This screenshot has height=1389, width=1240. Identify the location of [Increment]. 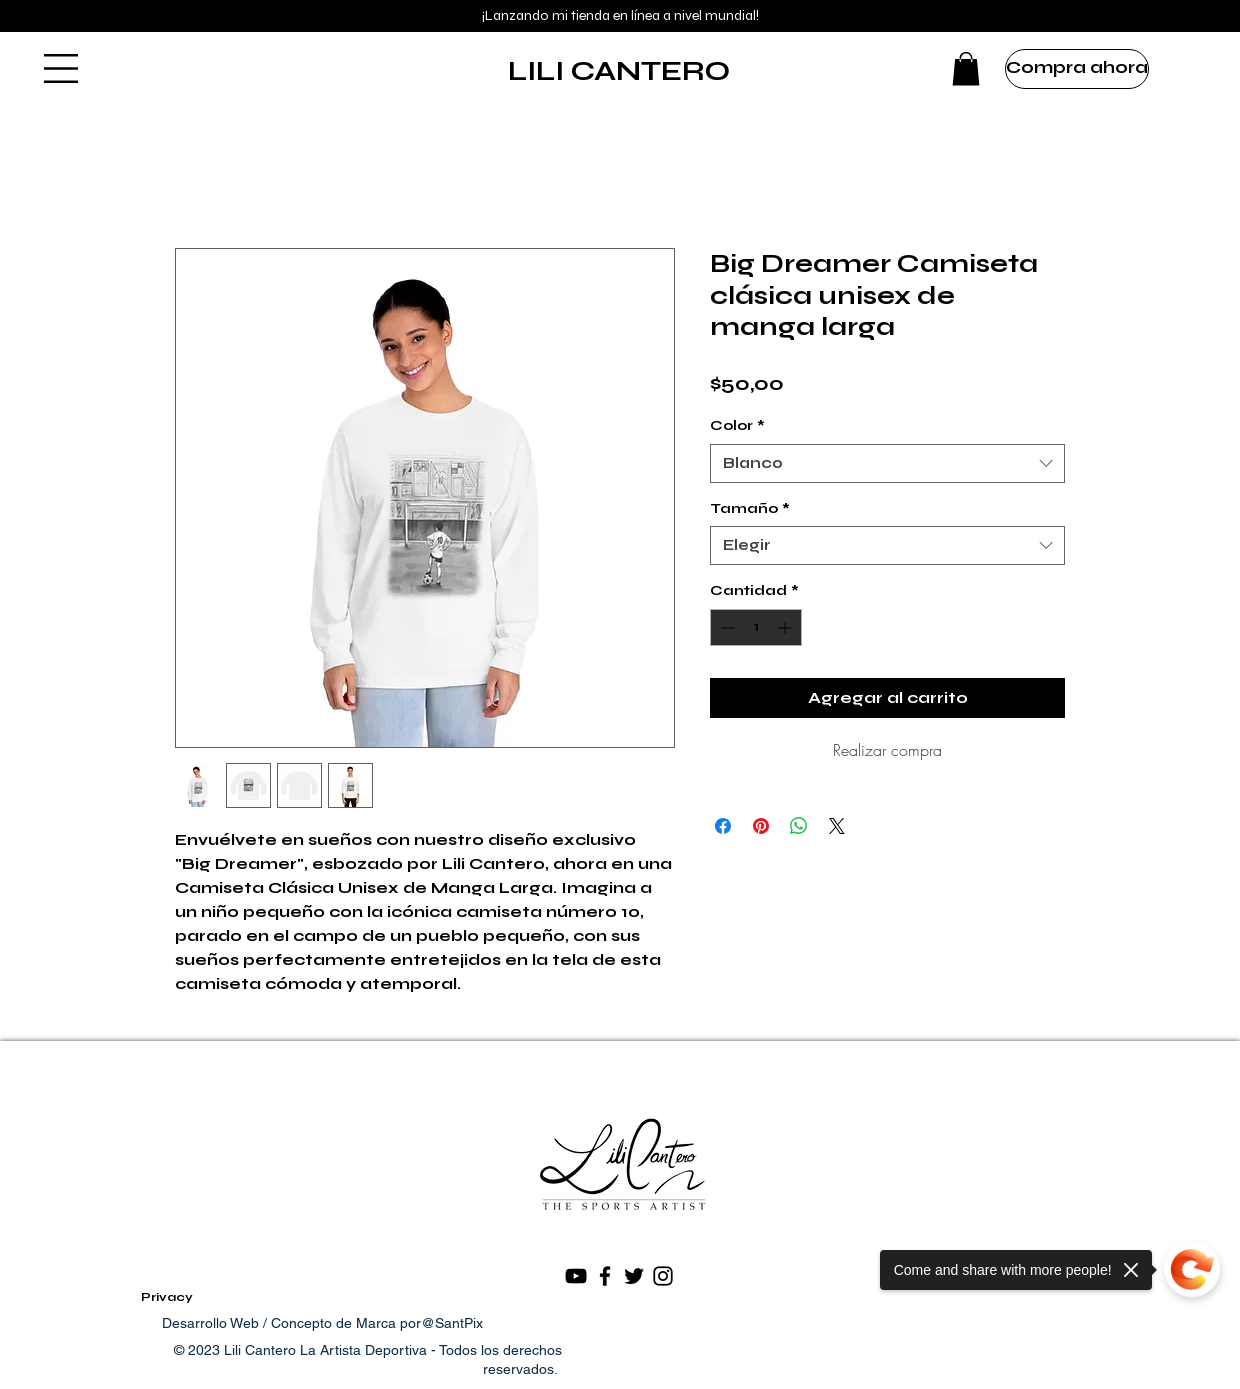
(786, 627).